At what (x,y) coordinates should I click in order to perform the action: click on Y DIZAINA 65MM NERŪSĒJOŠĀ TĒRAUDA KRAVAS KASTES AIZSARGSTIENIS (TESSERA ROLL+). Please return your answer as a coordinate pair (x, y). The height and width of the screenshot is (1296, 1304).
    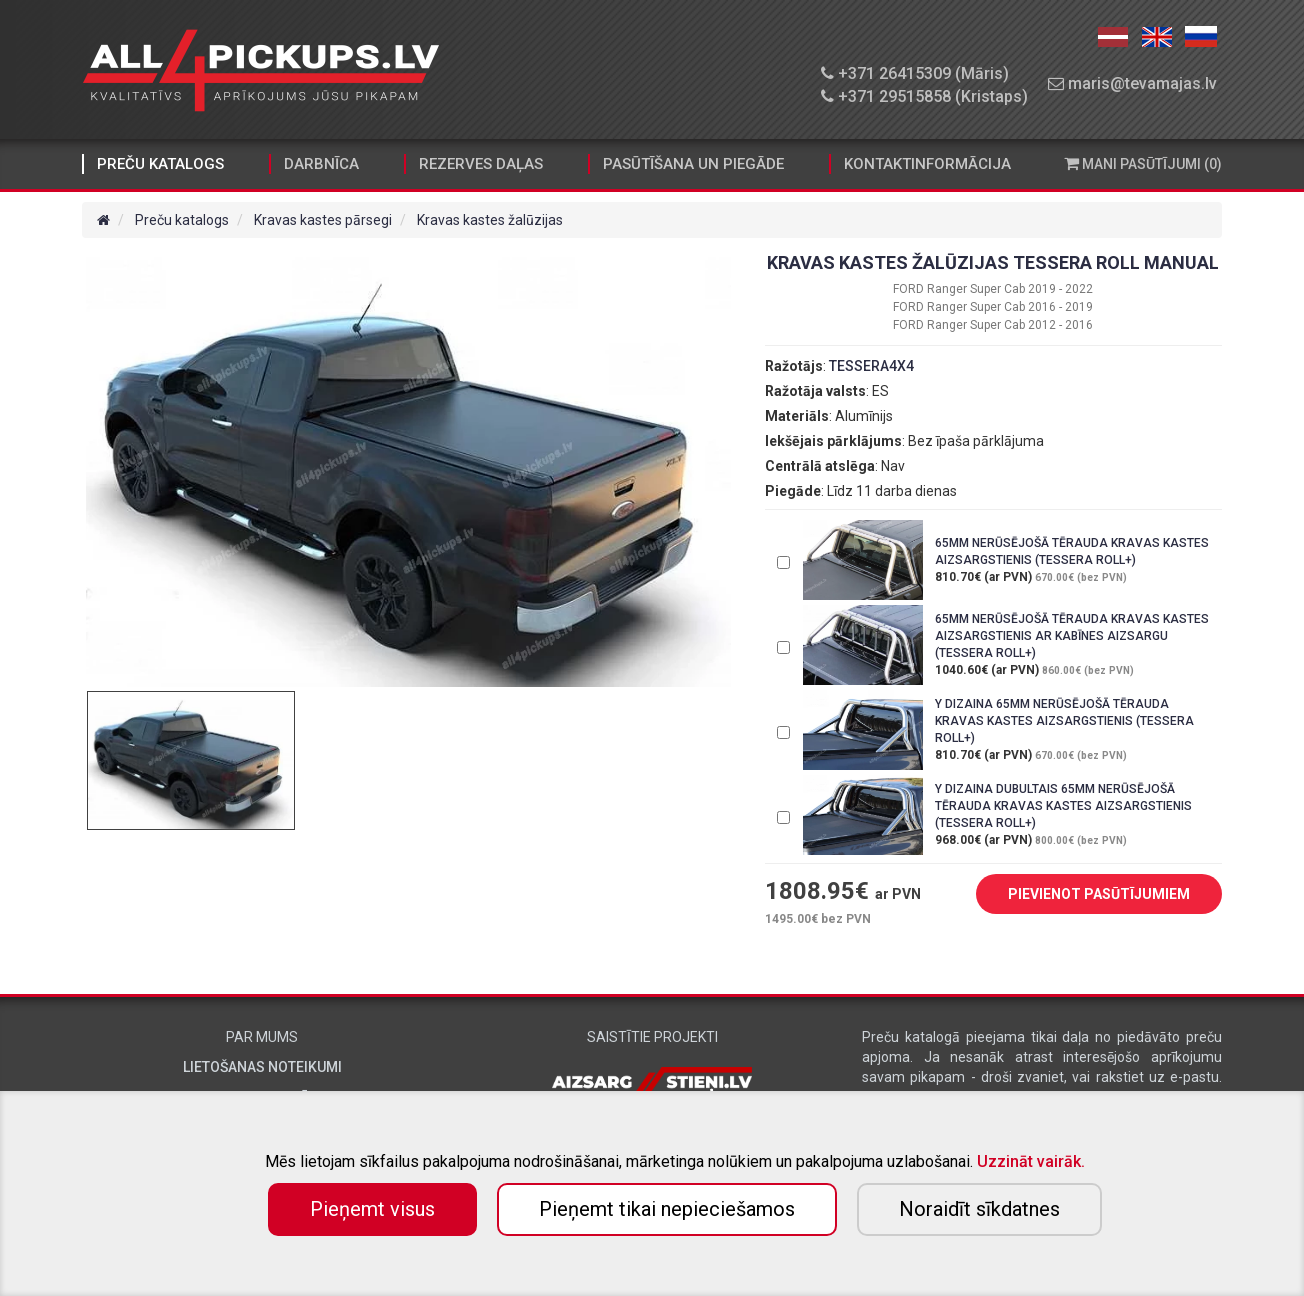
    Looking at the image, I should click on (1064, 721).